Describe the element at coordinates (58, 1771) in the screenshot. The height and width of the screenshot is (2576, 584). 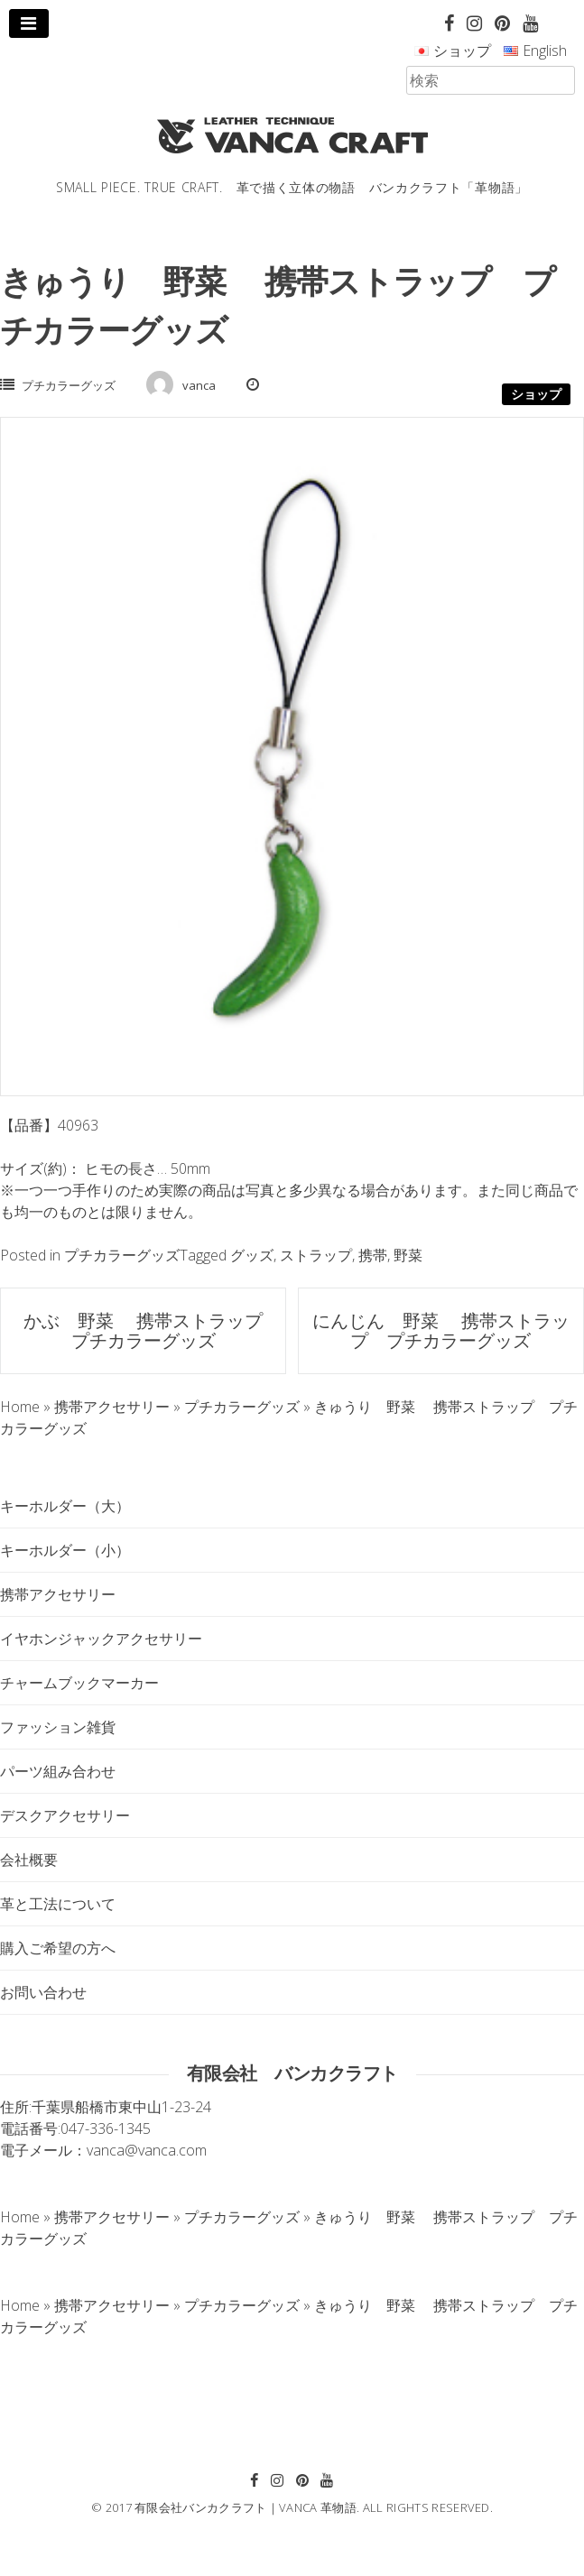
I see `パーツ組み合わせ` at that location.